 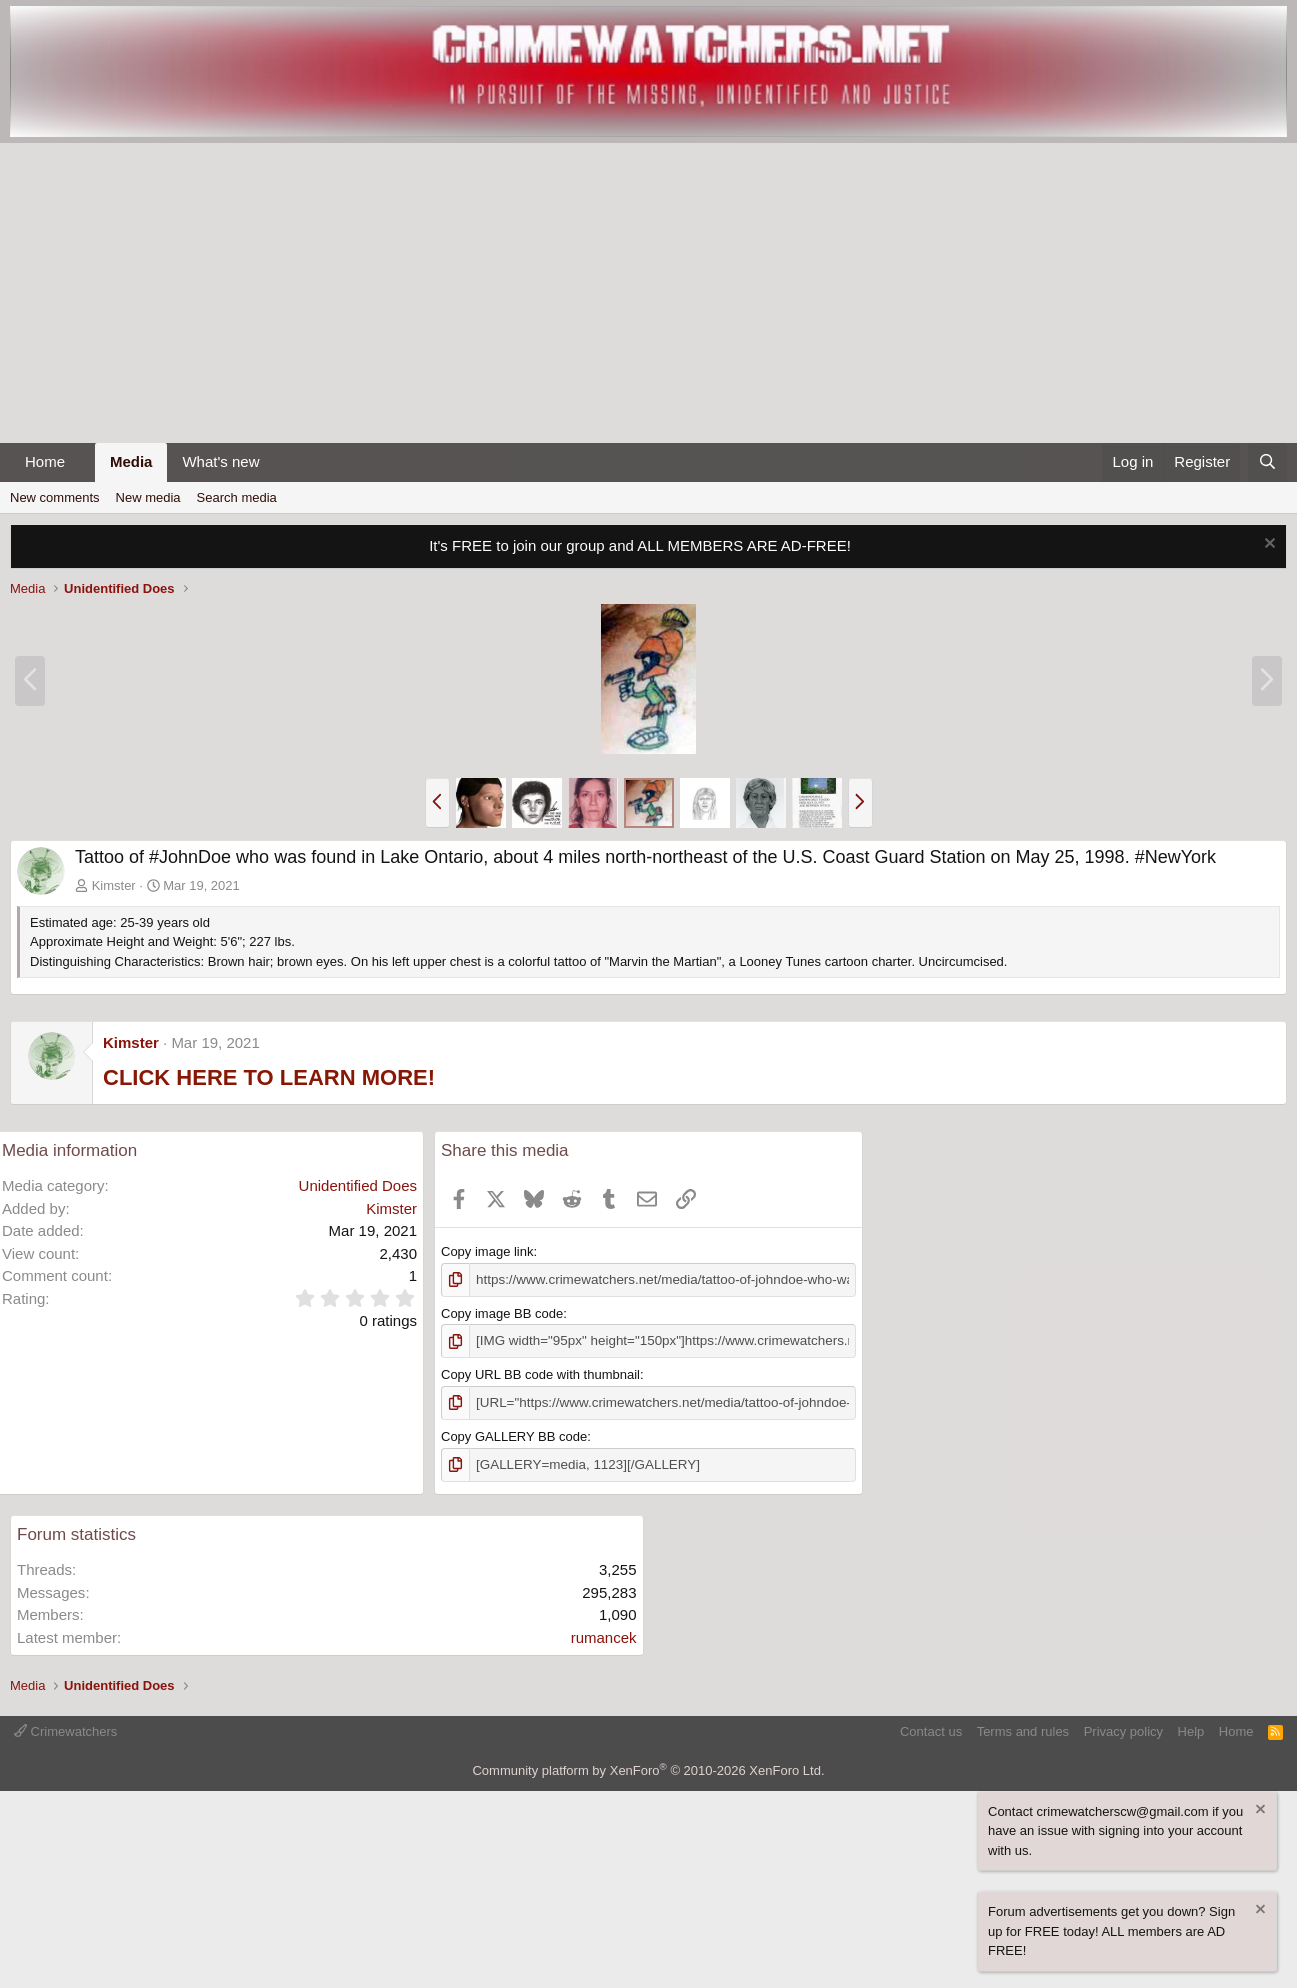 I want to click on [Advertisement], so click(x=649, y=293).